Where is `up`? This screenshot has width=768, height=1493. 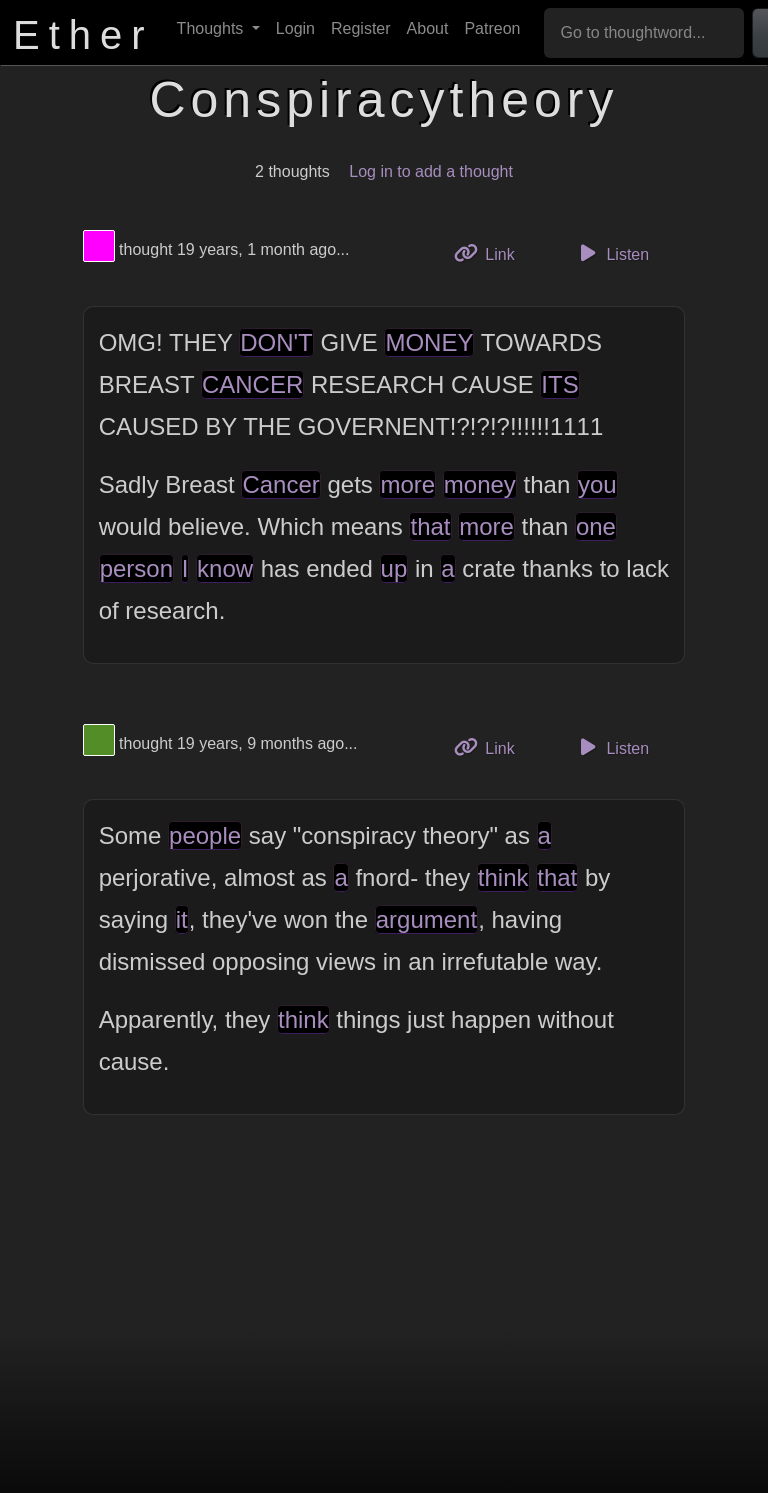
up is located at coordinates (394, 568).